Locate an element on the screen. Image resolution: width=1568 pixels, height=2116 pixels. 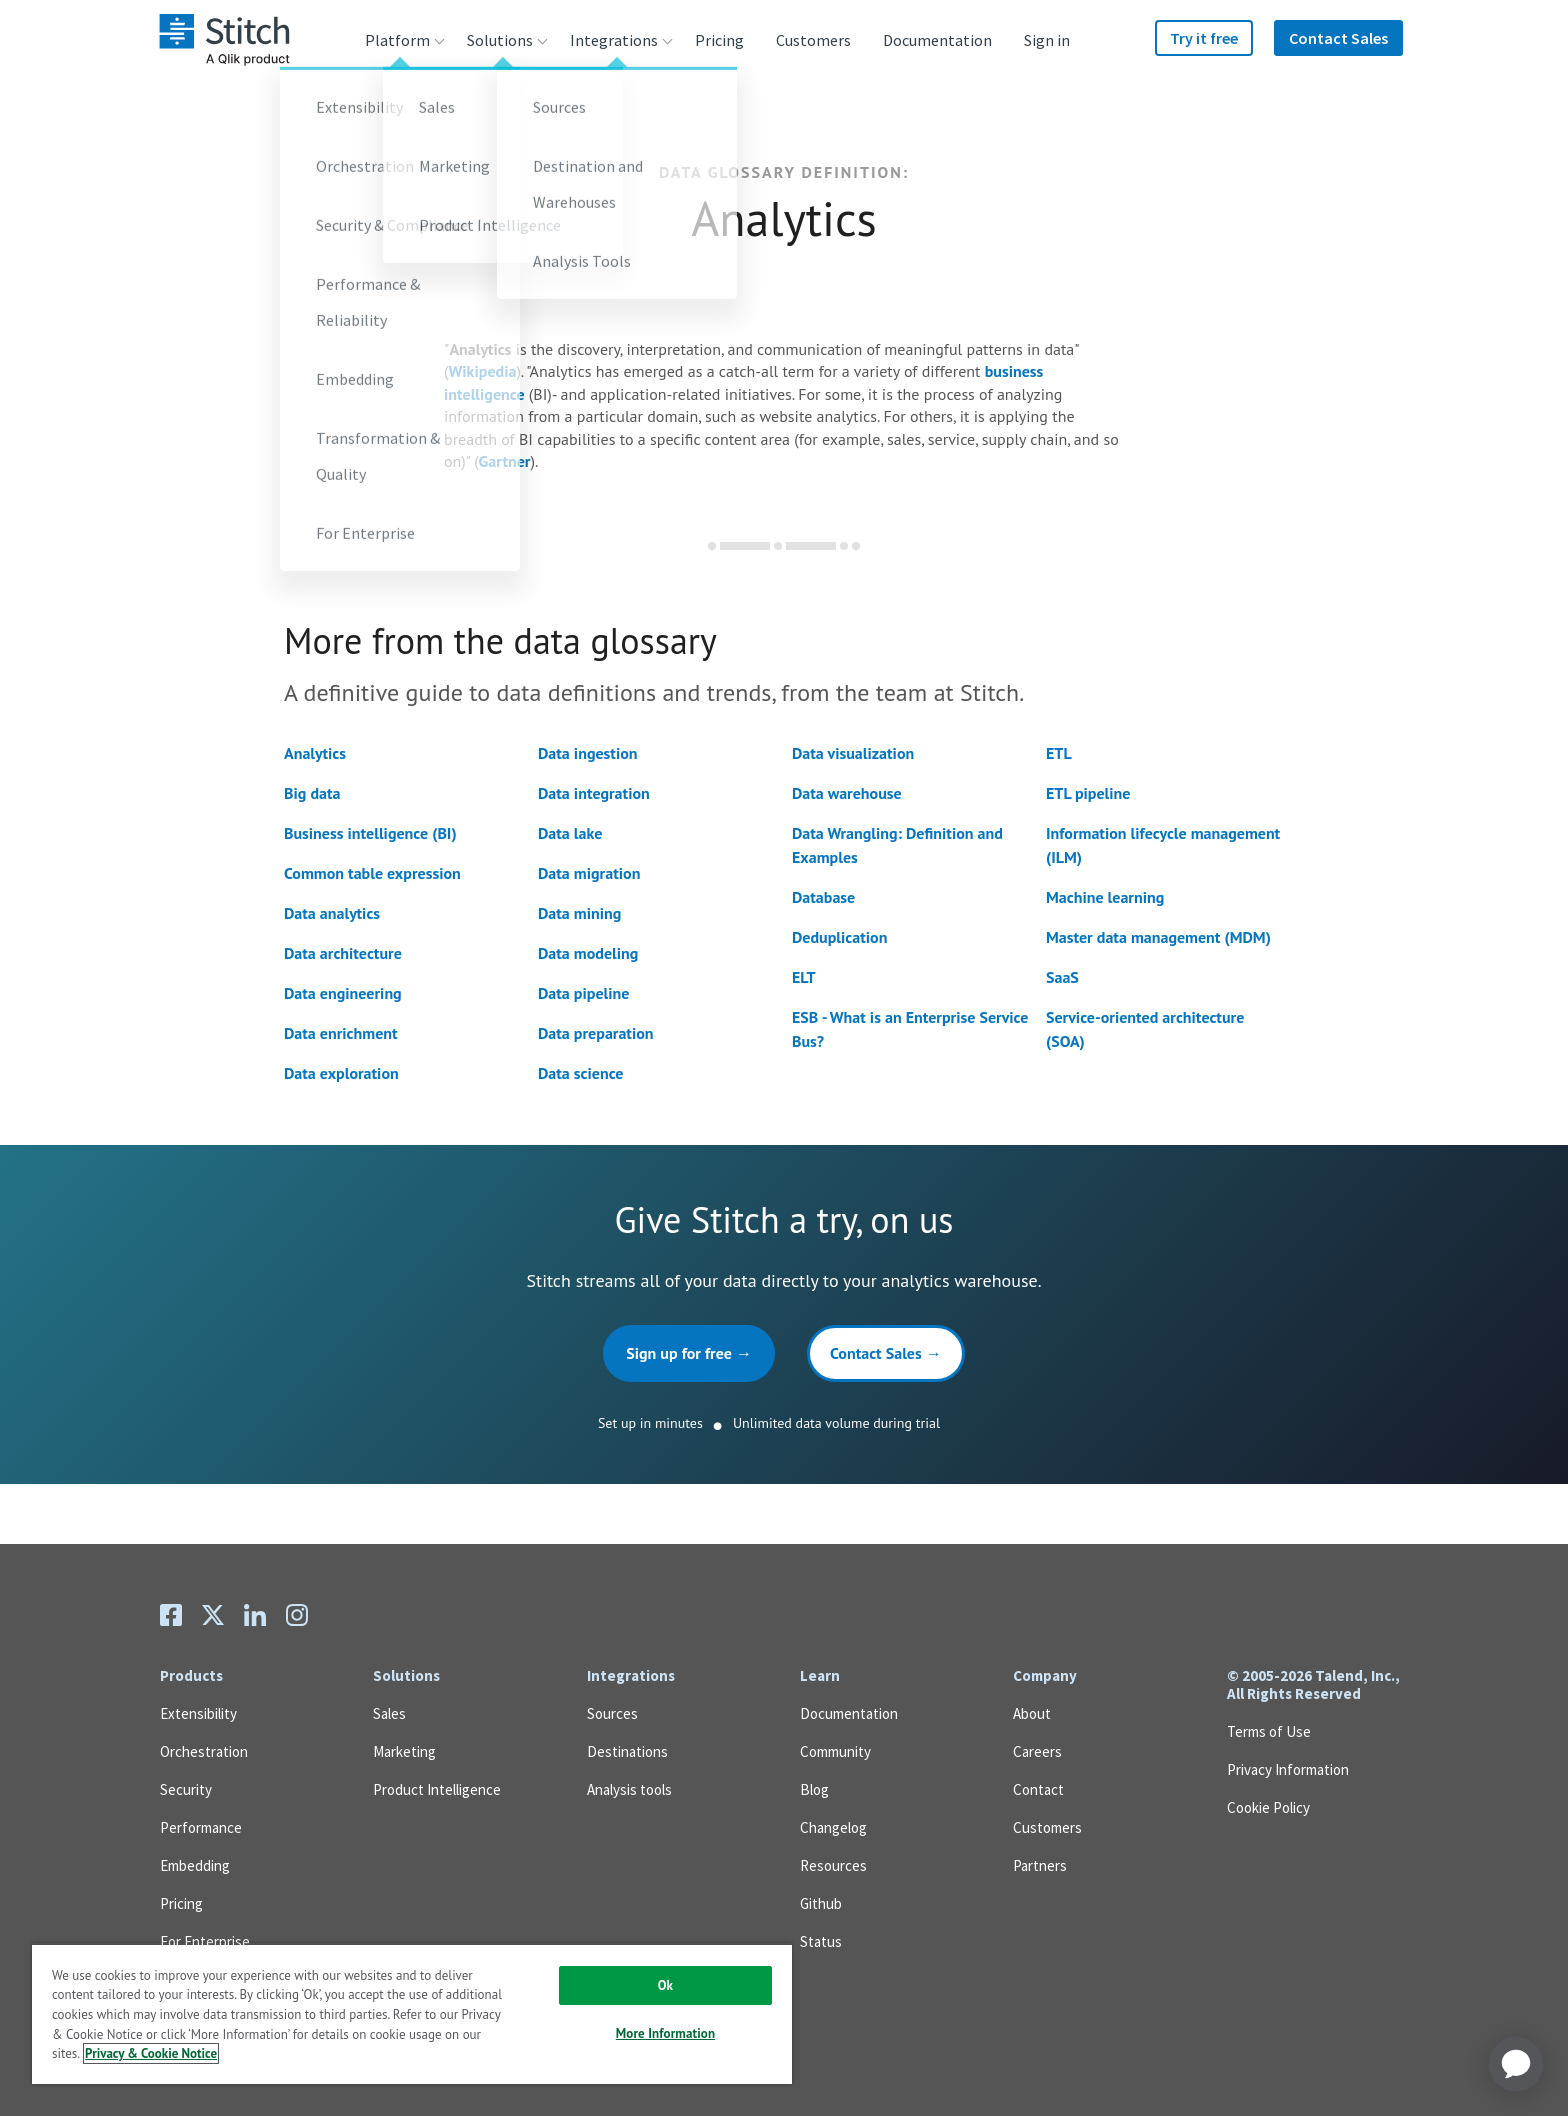
Data engineering is located at coordinates (343, 993).